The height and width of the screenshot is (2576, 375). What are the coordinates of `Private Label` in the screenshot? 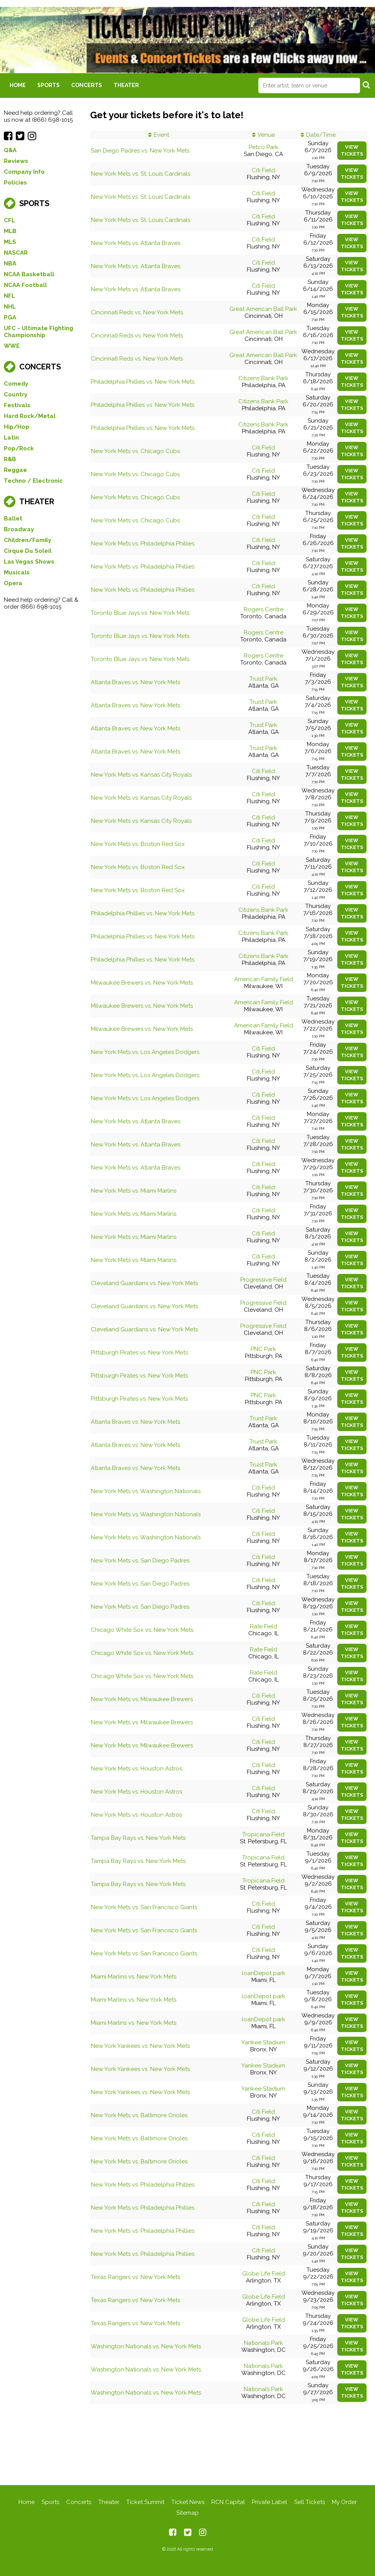 It's located at (269, 2502).